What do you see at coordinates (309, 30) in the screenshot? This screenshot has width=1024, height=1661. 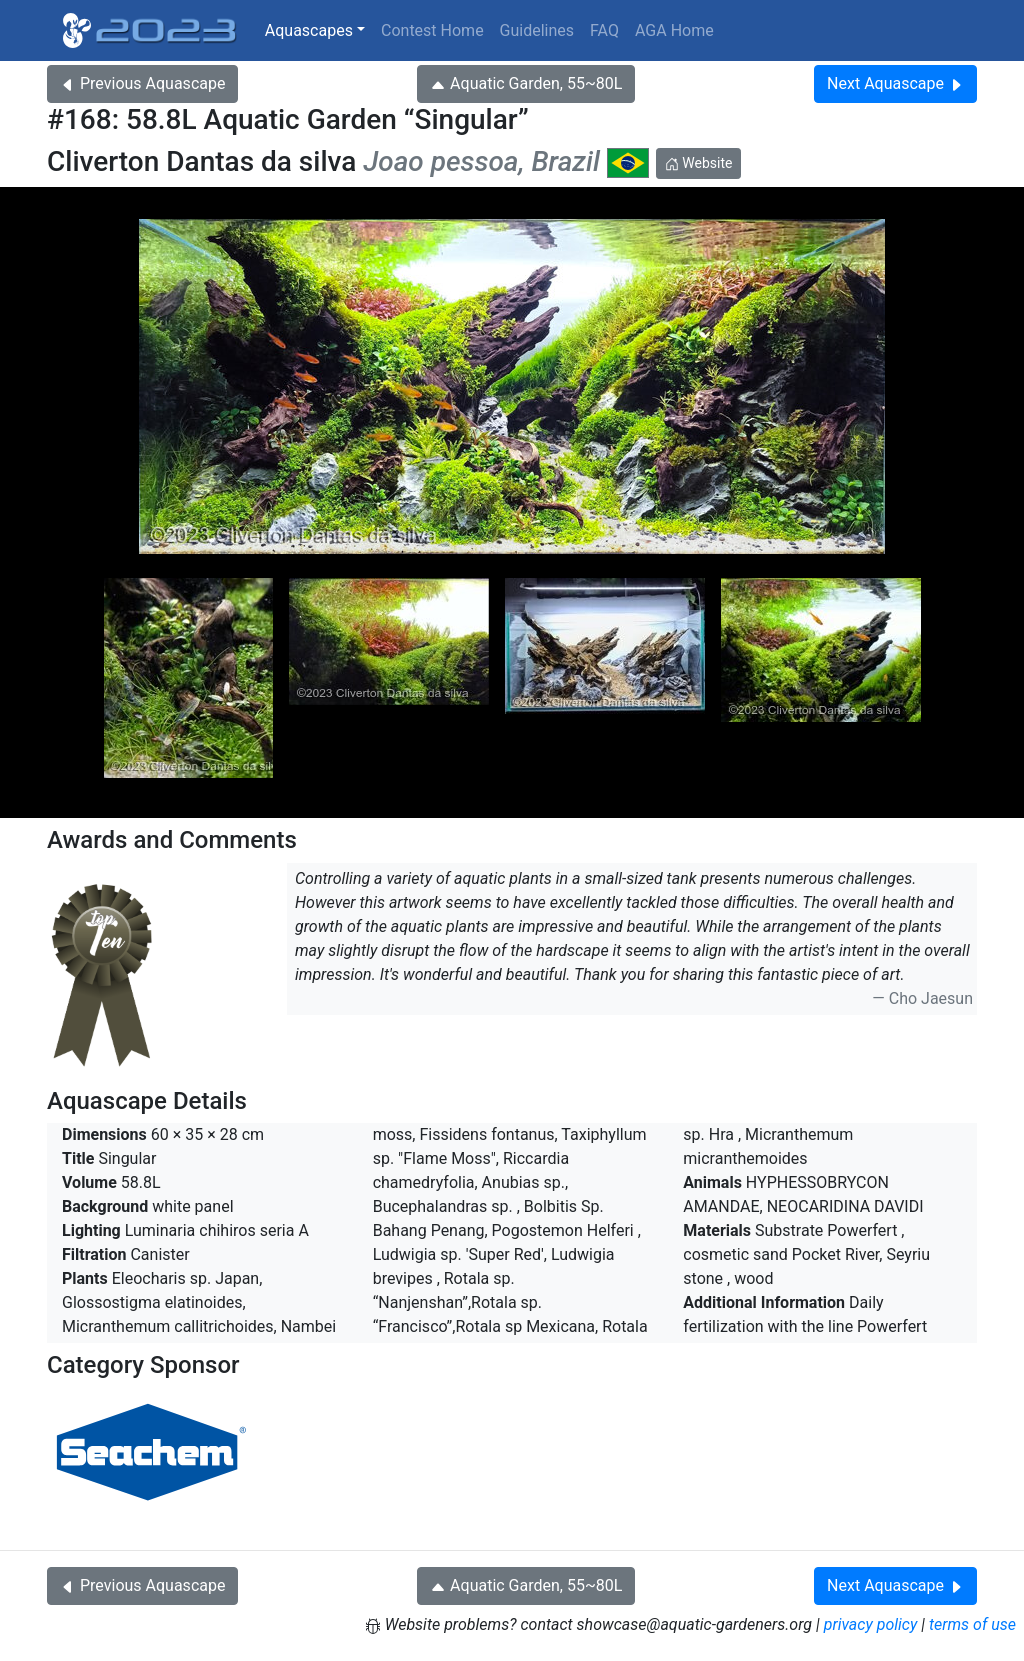 I see `Aquascapes [button]` at bounding box center [309, 30].